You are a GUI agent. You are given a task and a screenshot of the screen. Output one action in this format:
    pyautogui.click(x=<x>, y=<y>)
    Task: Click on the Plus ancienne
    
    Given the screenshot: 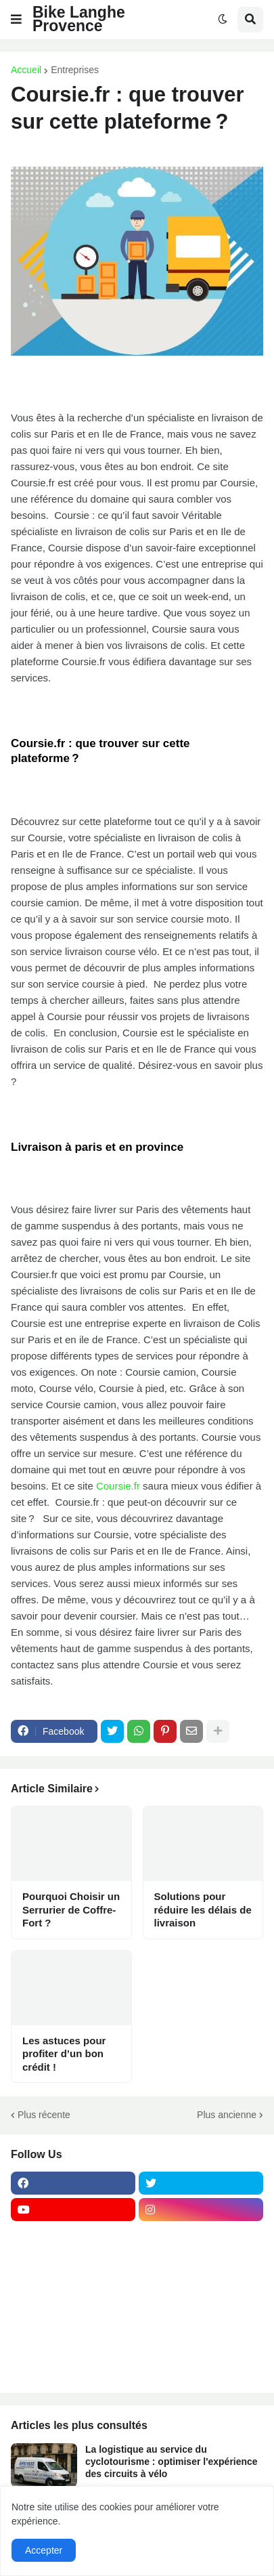 What is the action you would take?
    pyautogui.click(x=226, y=2114)
    